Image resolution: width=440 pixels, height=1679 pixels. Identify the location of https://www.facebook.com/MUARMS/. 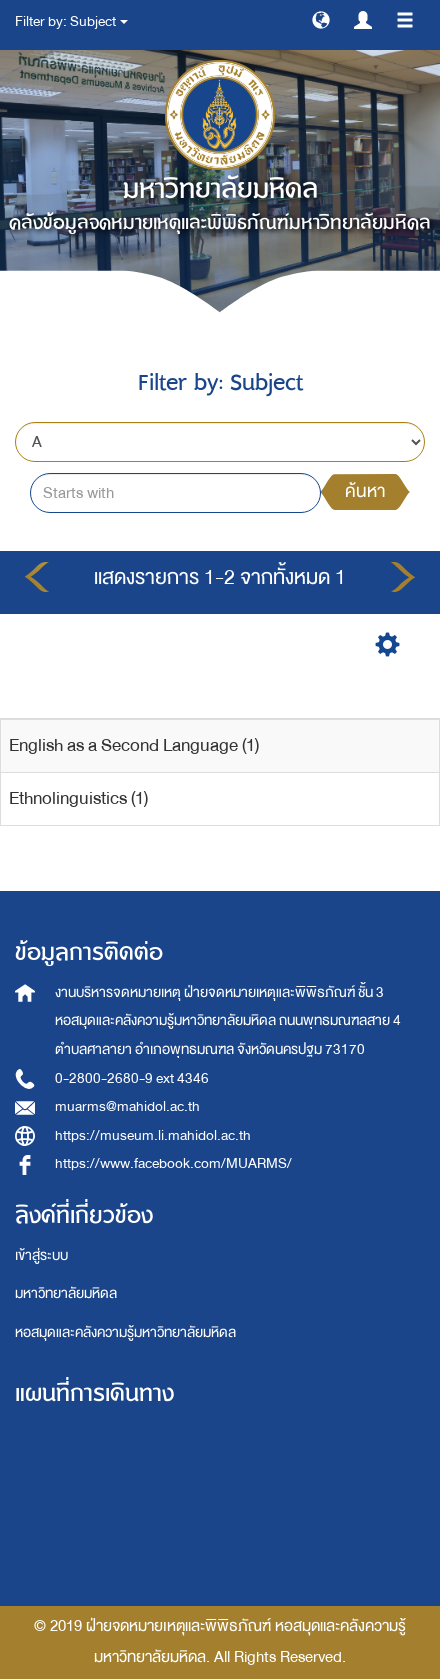
(173, 1163).